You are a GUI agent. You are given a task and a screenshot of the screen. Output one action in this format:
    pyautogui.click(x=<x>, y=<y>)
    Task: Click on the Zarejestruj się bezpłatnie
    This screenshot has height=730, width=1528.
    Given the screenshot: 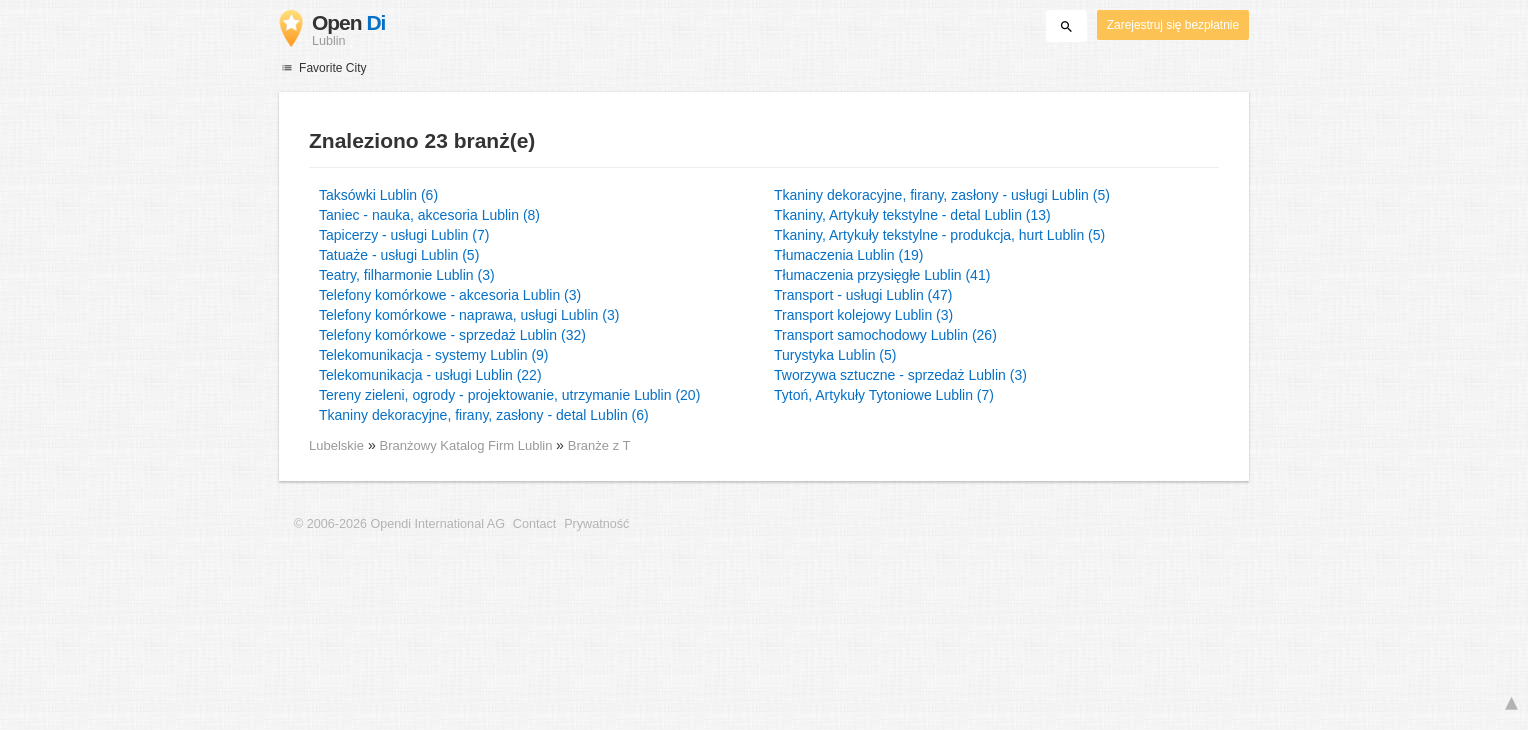 What is the action you would take?
    pyautogui.click(x=1173, y=25)
    